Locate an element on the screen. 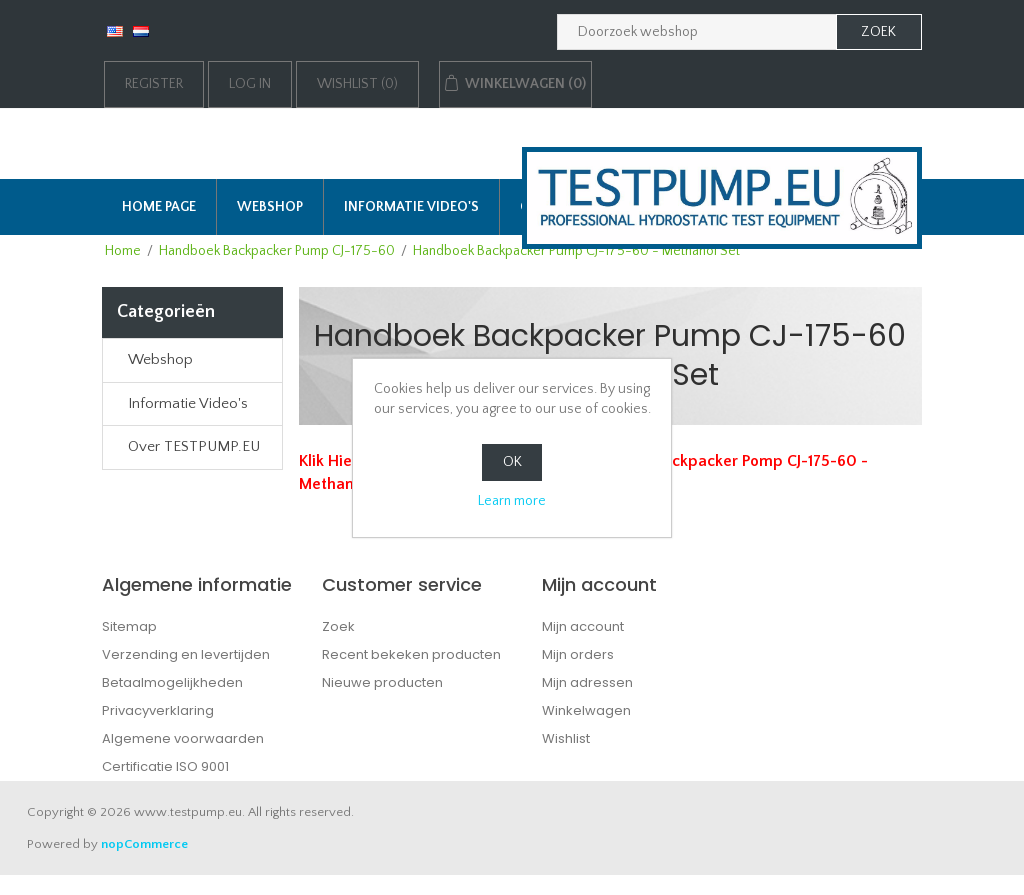  Informatie Video's is located at coordinates (411, 207).